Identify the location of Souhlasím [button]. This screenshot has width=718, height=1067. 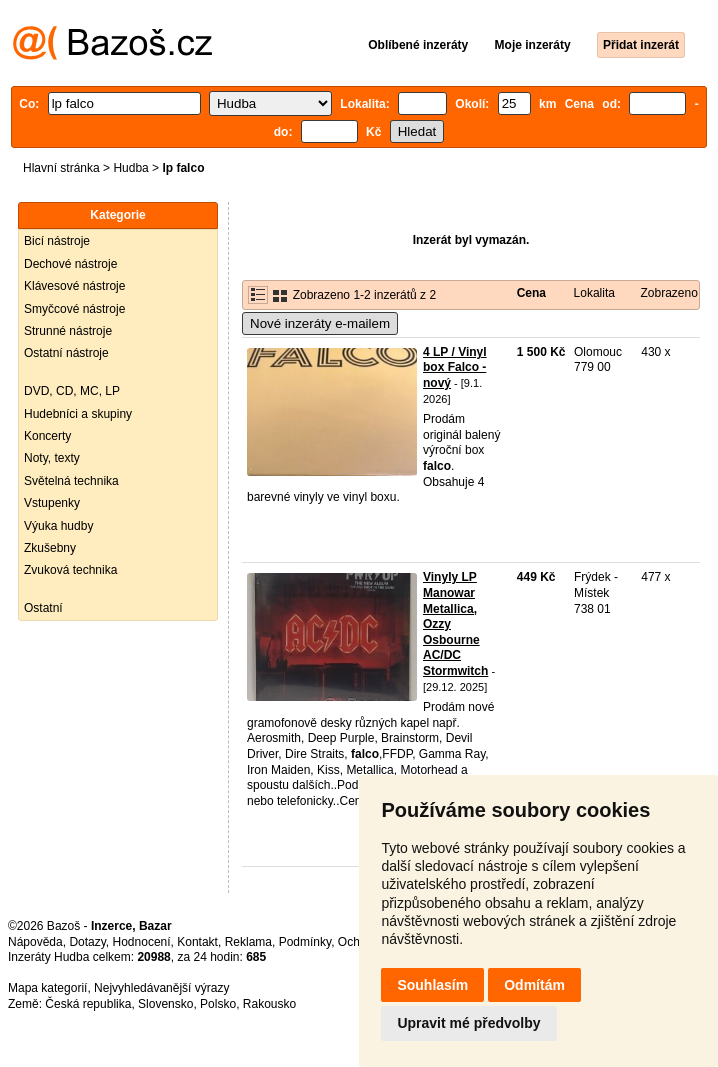
(432, 985).